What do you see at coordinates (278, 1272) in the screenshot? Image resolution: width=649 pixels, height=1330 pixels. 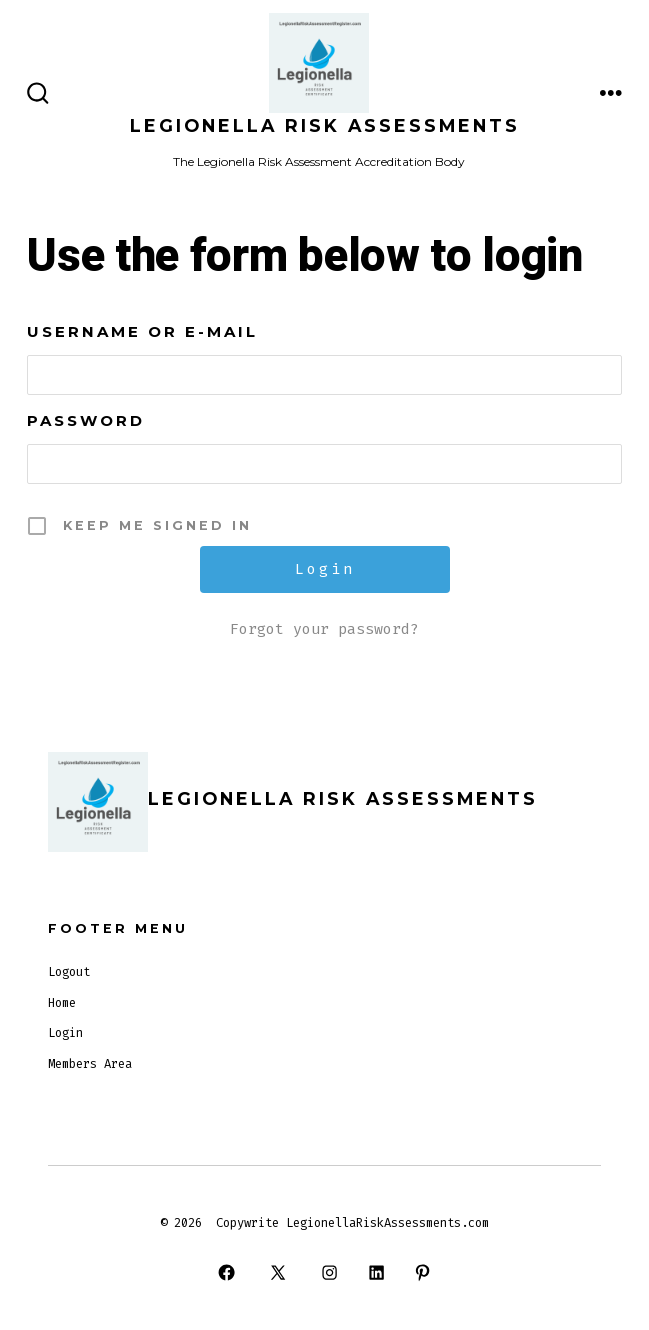 I see `[Open X in a new tab]` at bounding box center [278, 1272].